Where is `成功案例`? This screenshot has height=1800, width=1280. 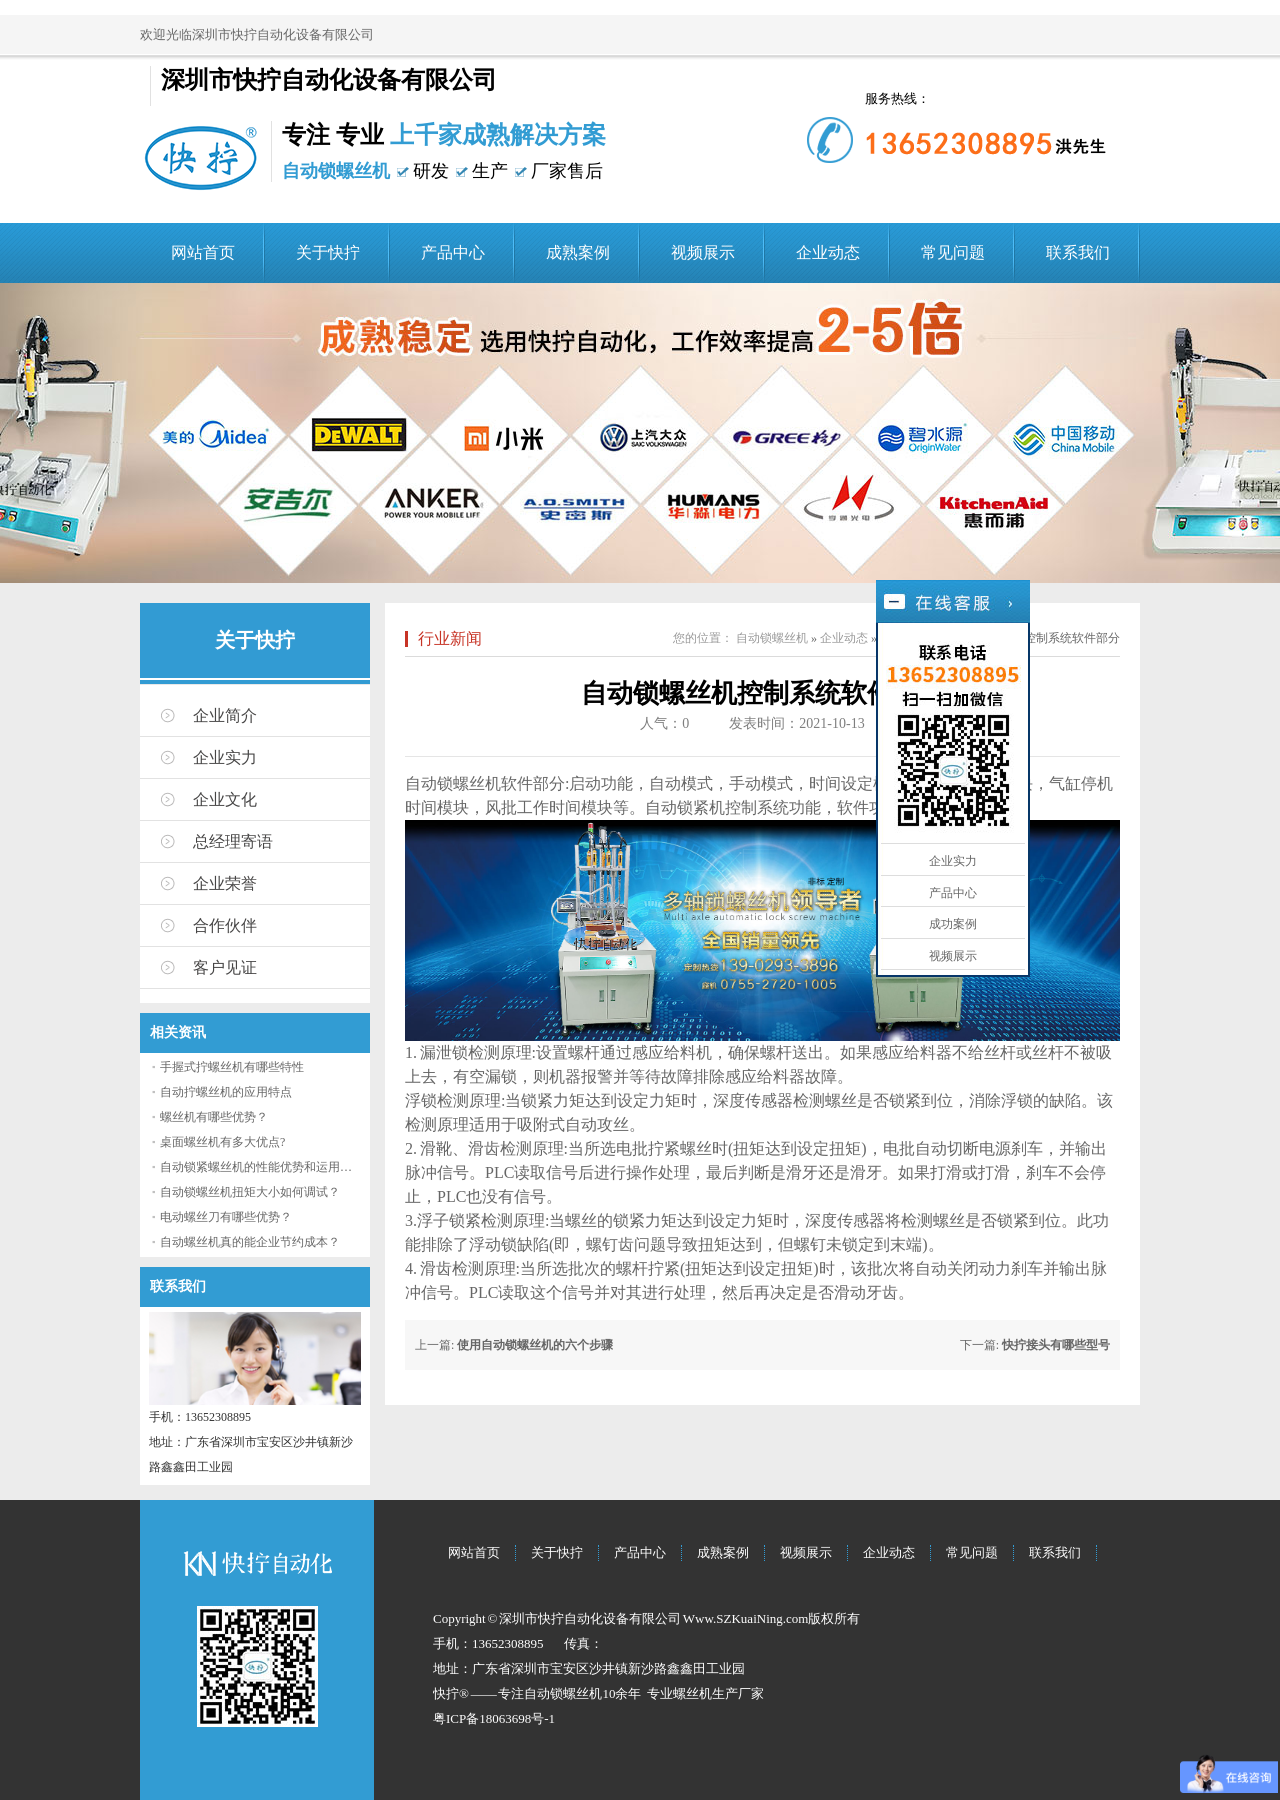 成功案例 is located at coordinates (953, 924).